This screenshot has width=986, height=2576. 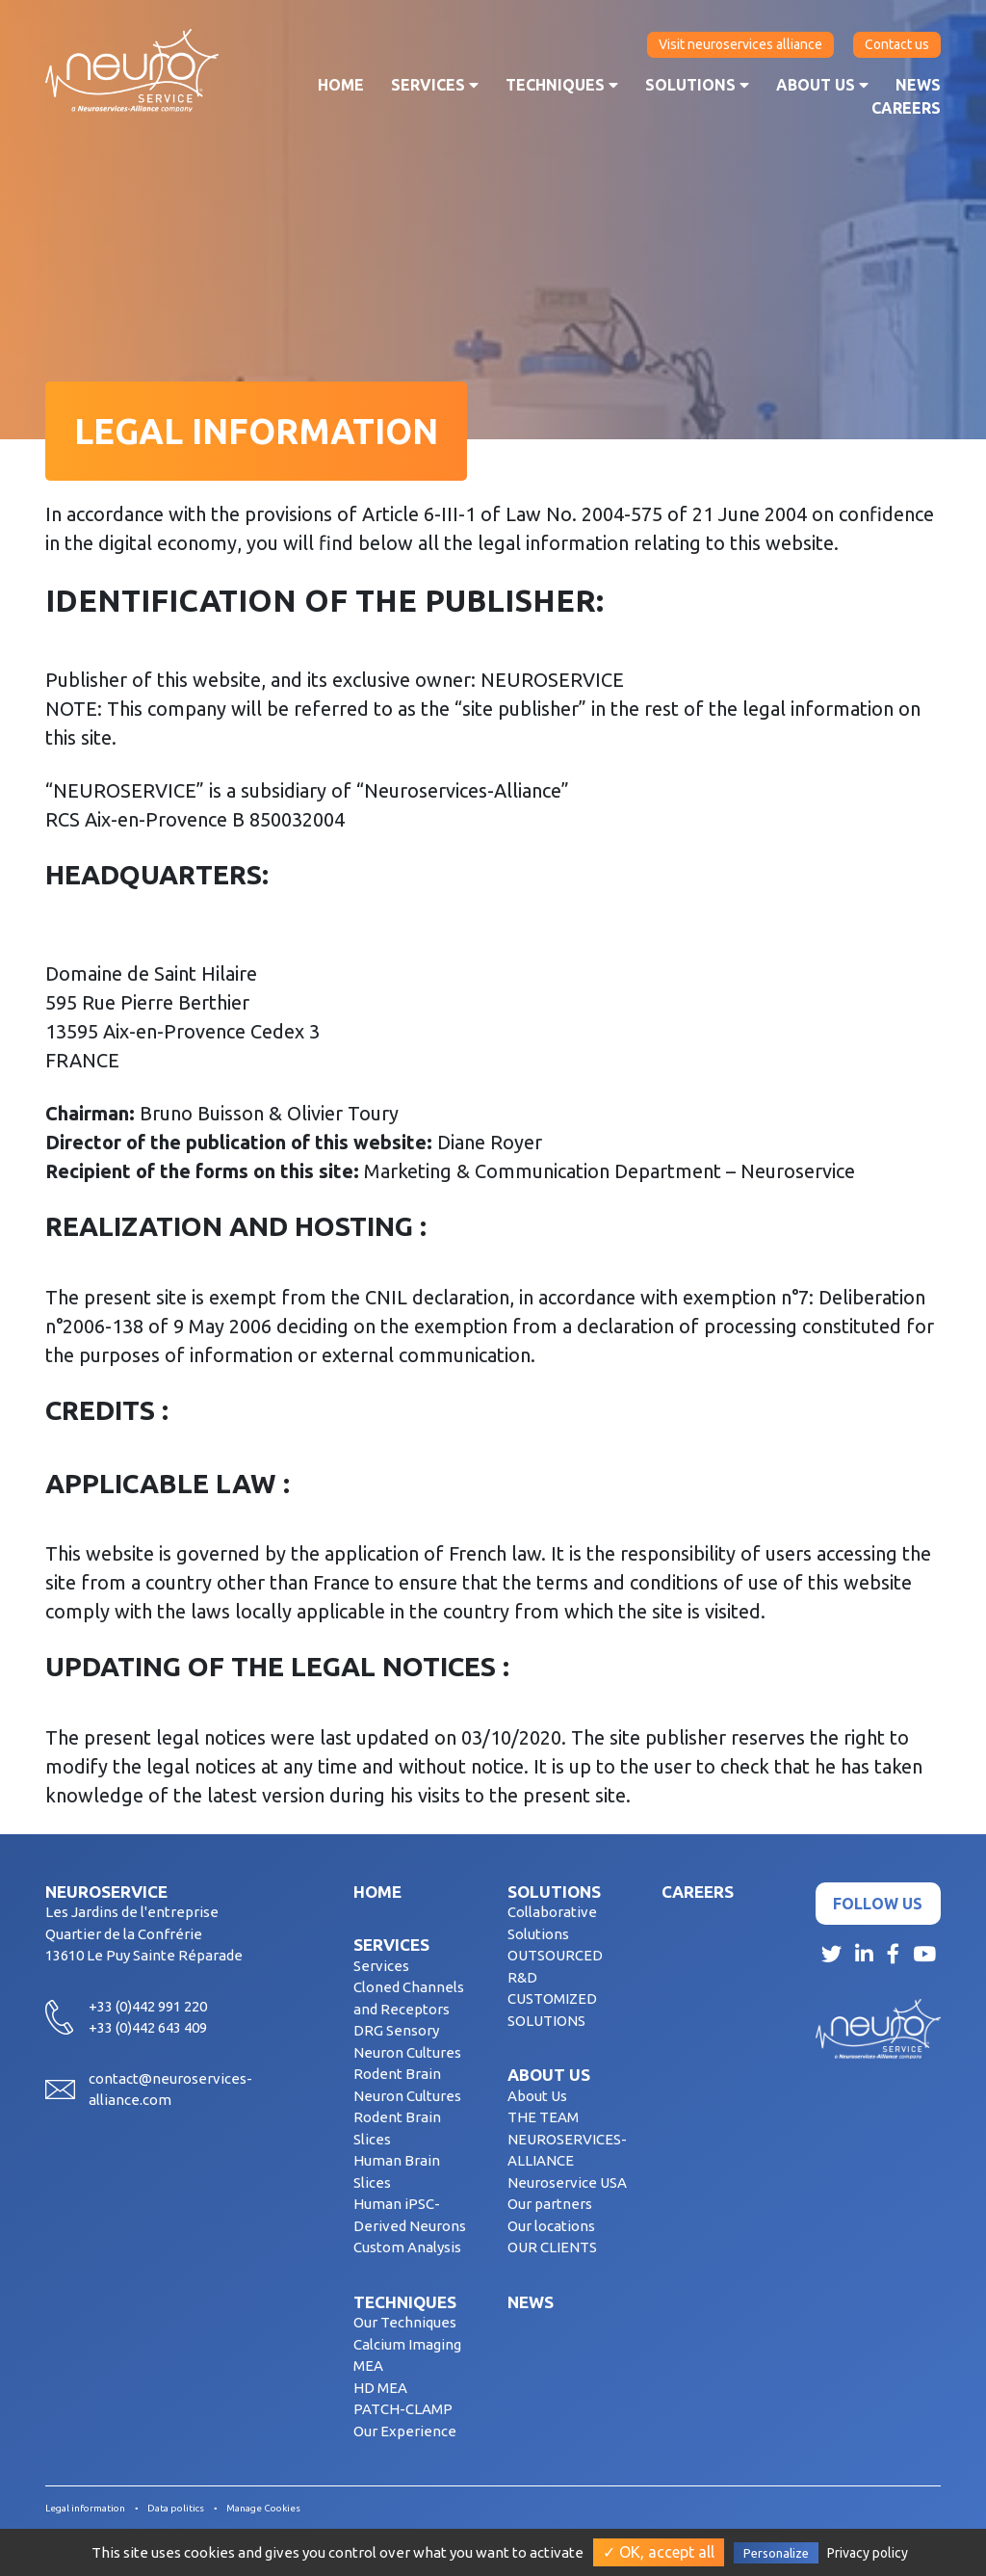 What do you see at coordinates (537, 2096) in the screenshot?
I see `About Us` at bounding box center [537, 2096].